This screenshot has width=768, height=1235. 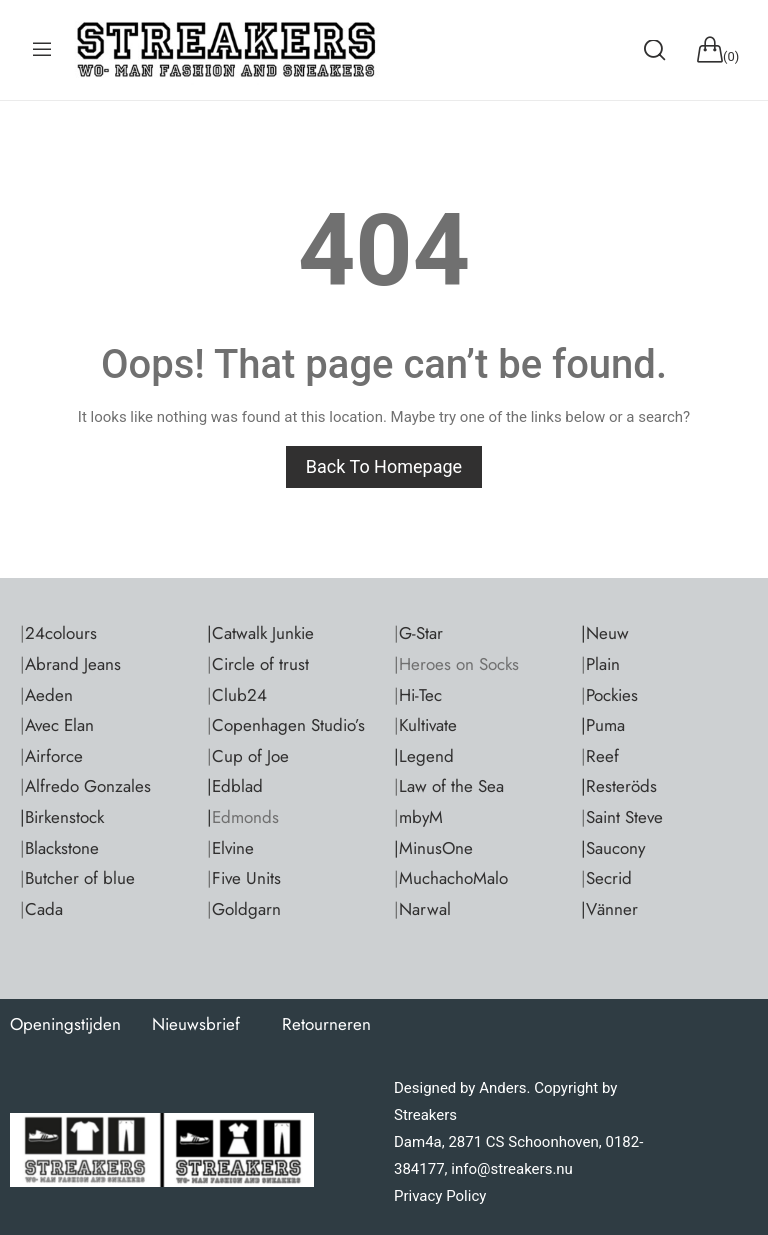 I want to click on Reef, so click(x=602, y=756).